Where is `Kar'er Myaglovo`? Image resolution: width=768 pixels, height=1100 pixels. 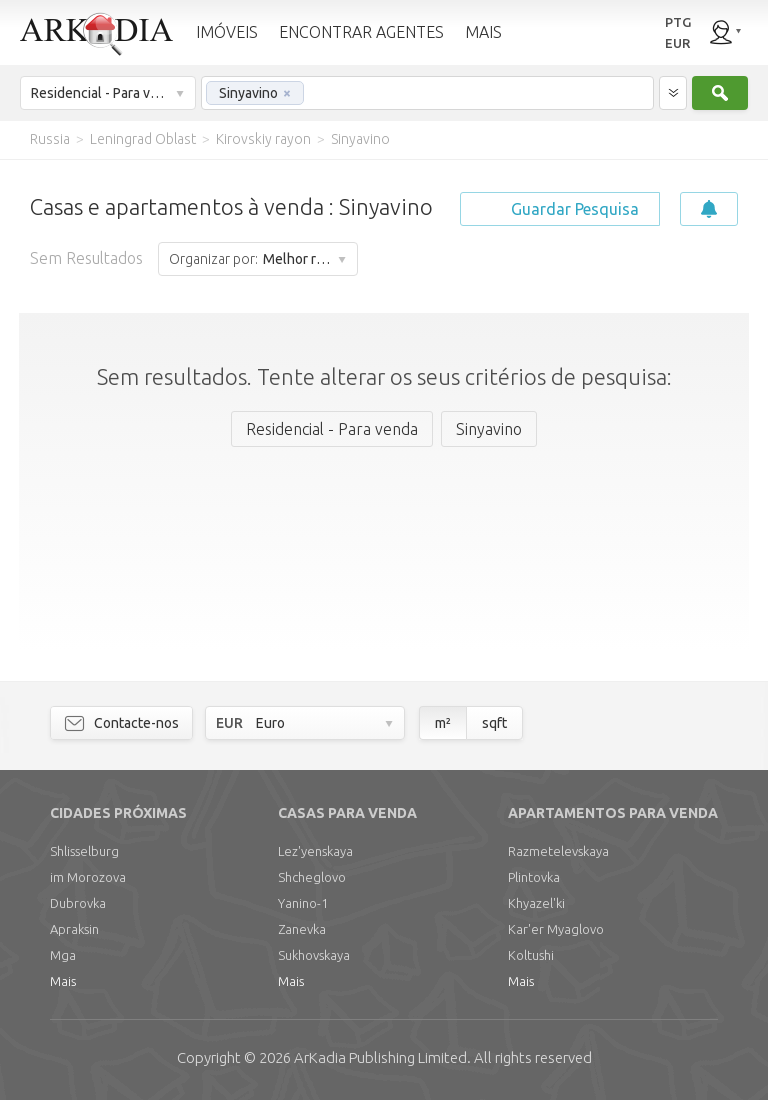 Kar'er Myaglovo is located at coordinates (556, 929).